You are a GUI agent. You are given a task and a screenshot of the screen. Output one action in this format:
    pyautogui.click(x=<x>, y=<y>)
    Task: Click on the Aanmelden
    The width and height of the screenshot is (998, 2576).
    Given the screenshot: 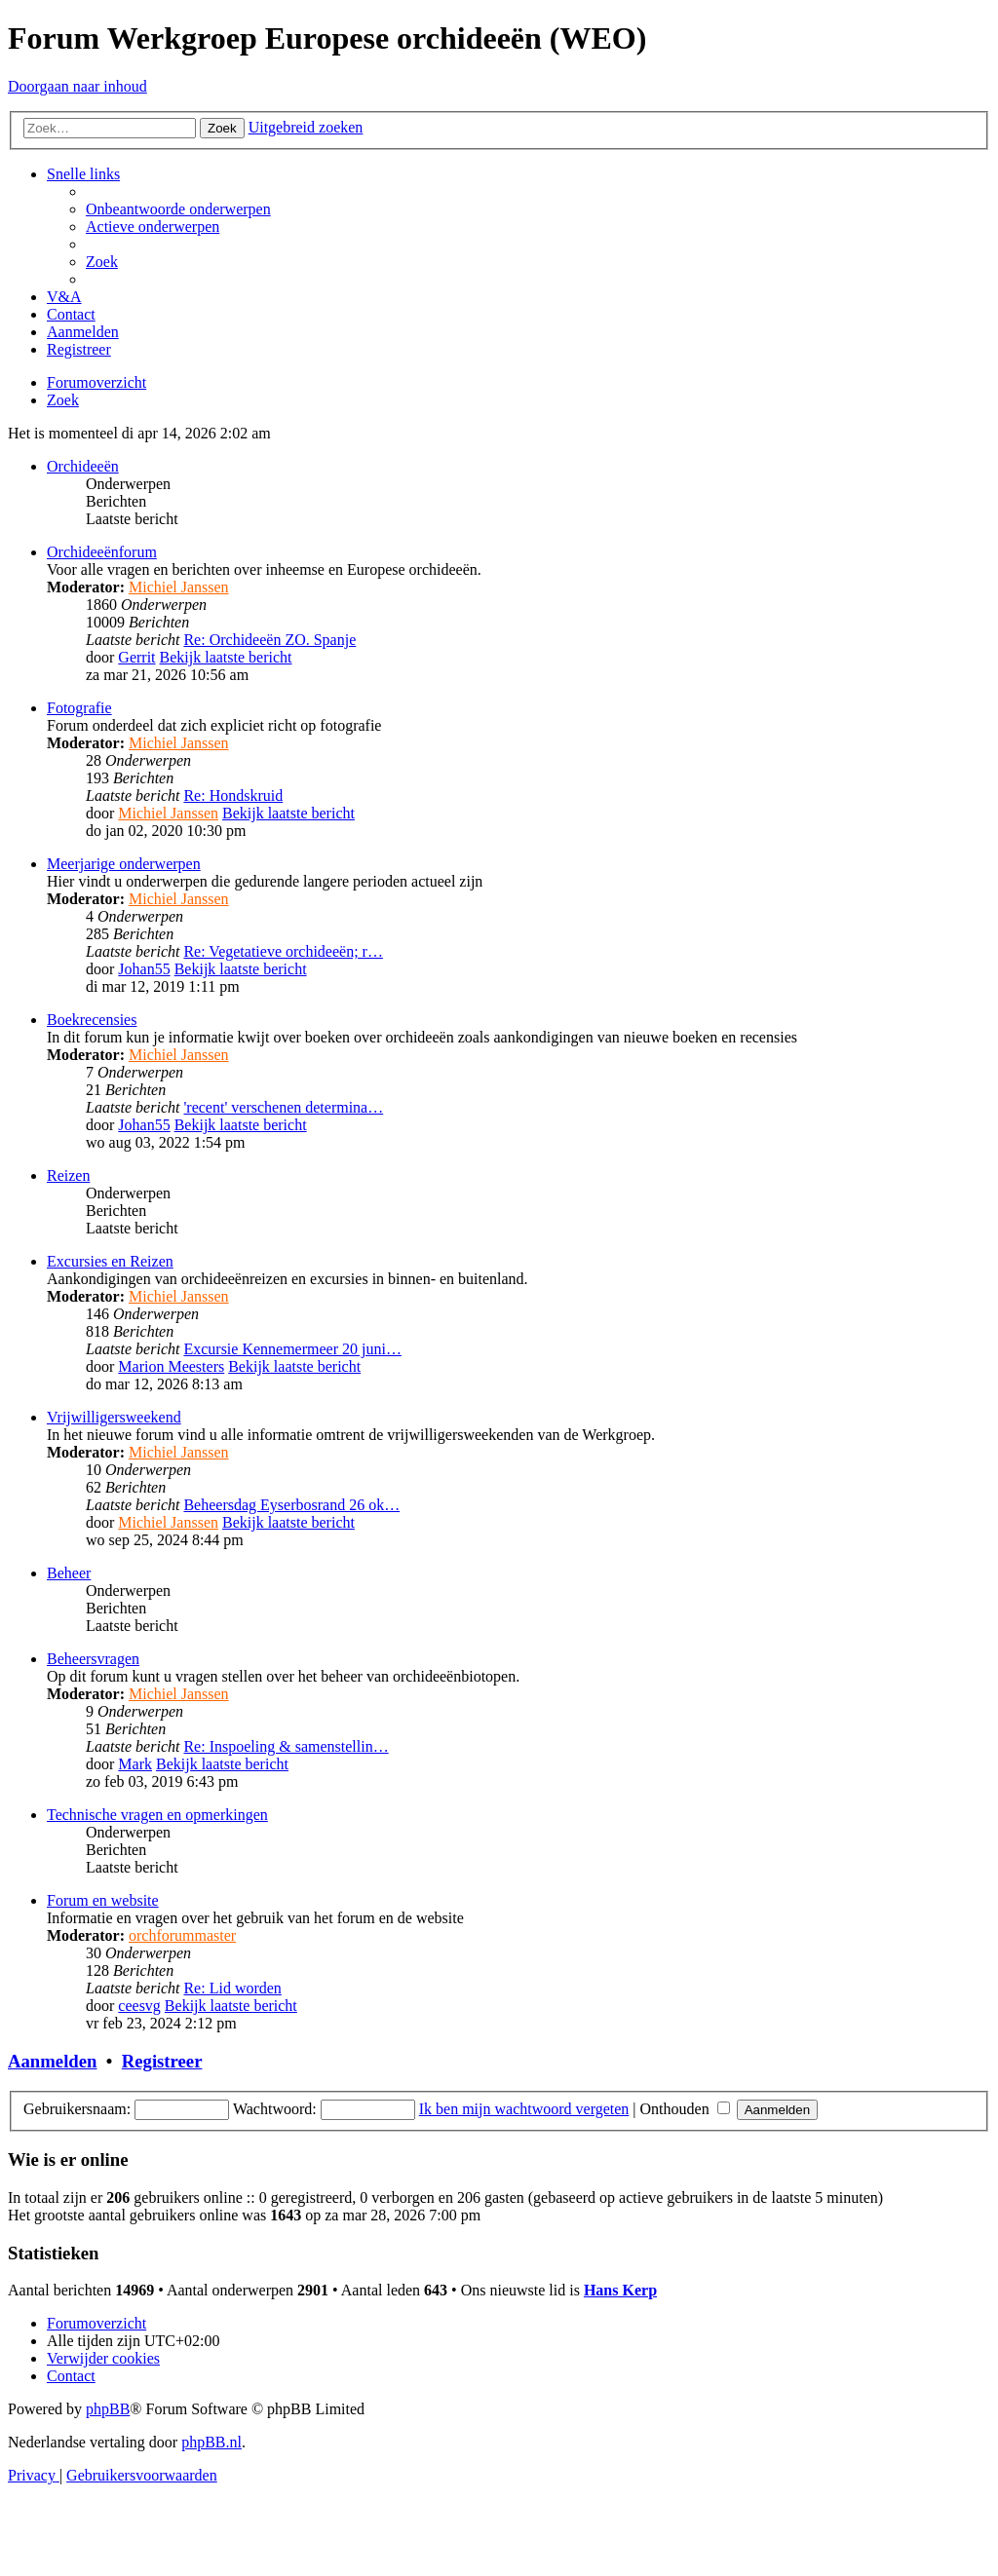 What is the action you would take?
    pyautogui.click(x=52, y=2061)
    